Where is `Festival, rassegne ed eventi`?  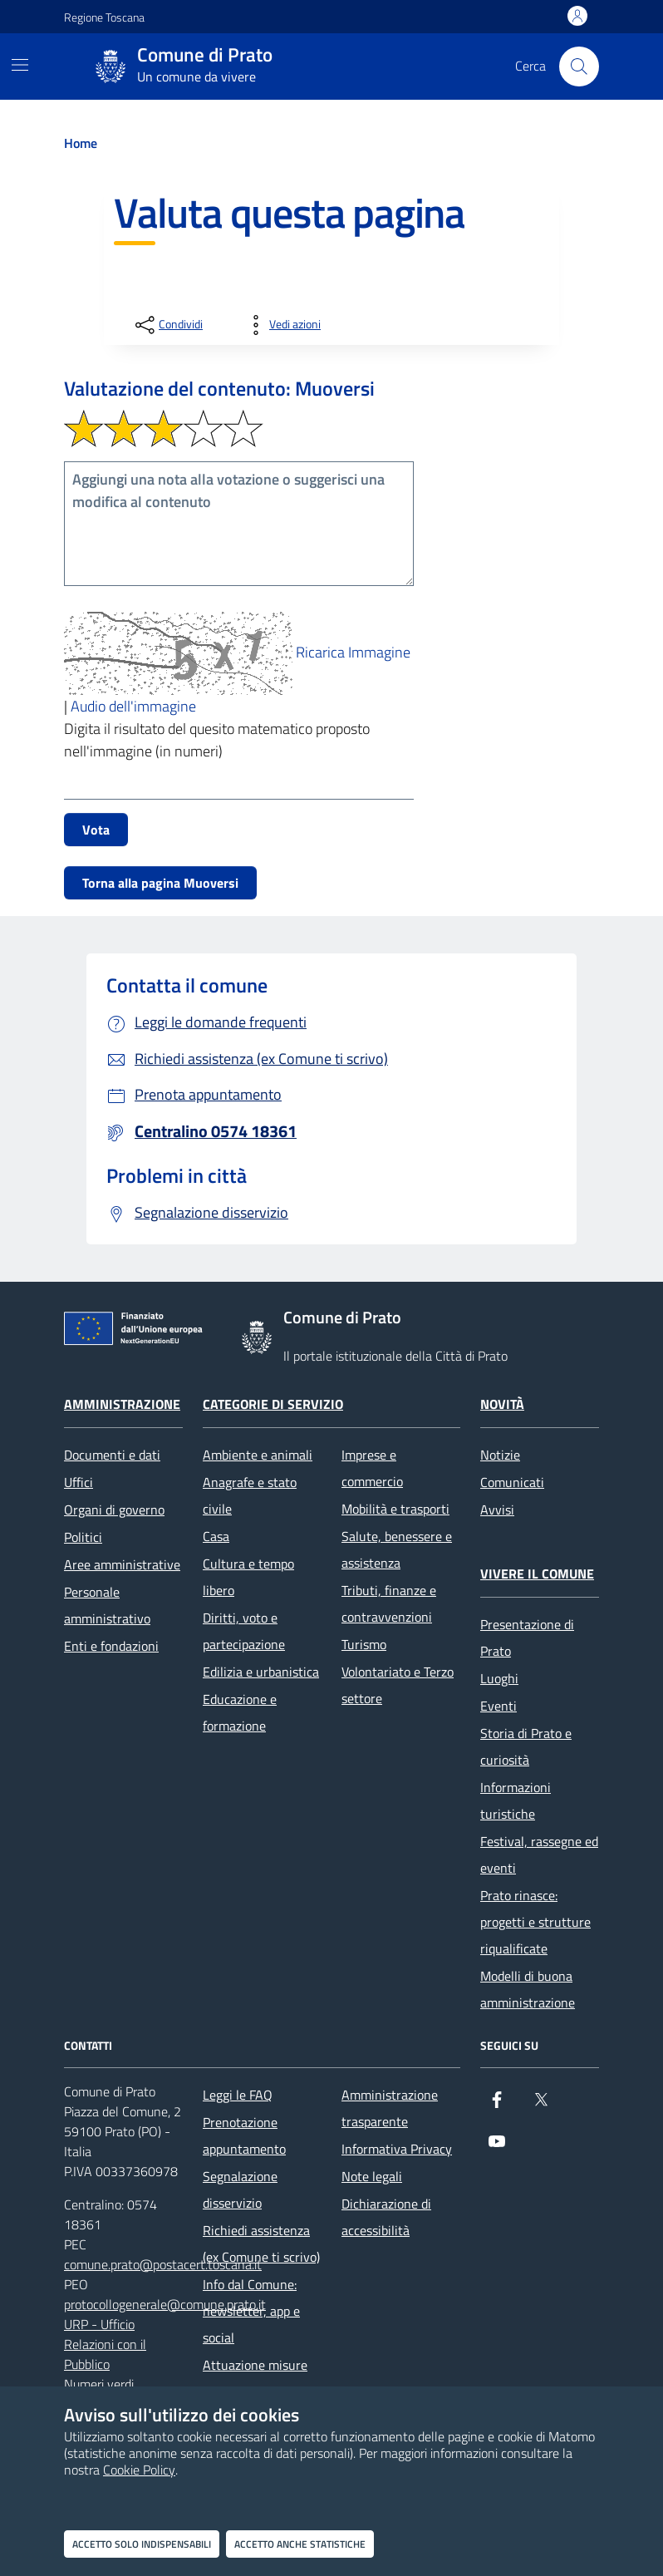 Festival, rassegne ed eventi is located at coordinates (539, 1854).